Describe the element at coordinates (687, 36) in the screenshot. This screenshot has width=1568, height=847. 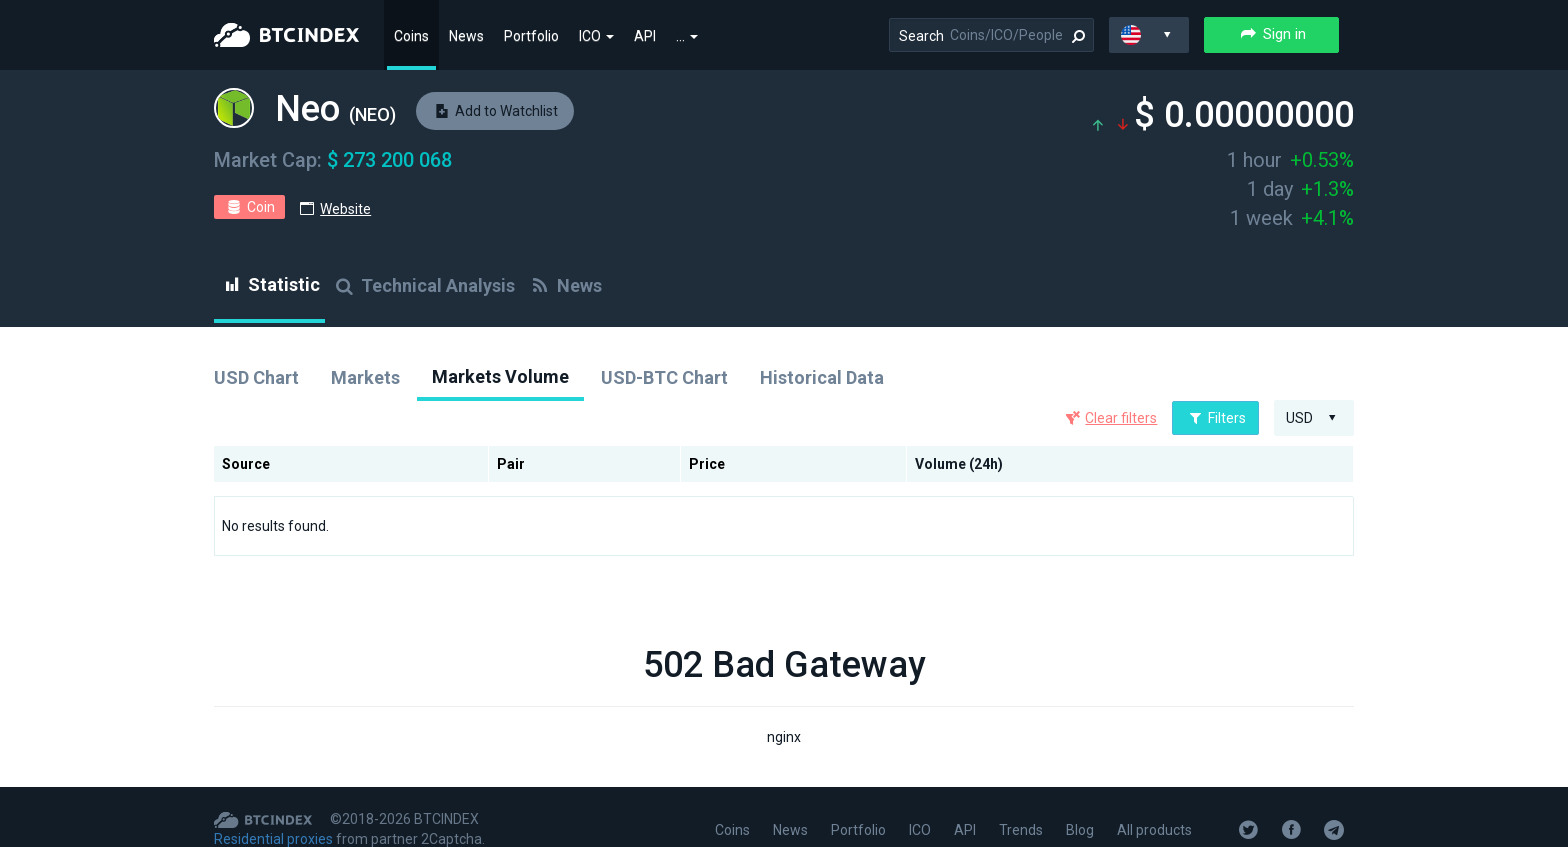
I see `...` at that location.